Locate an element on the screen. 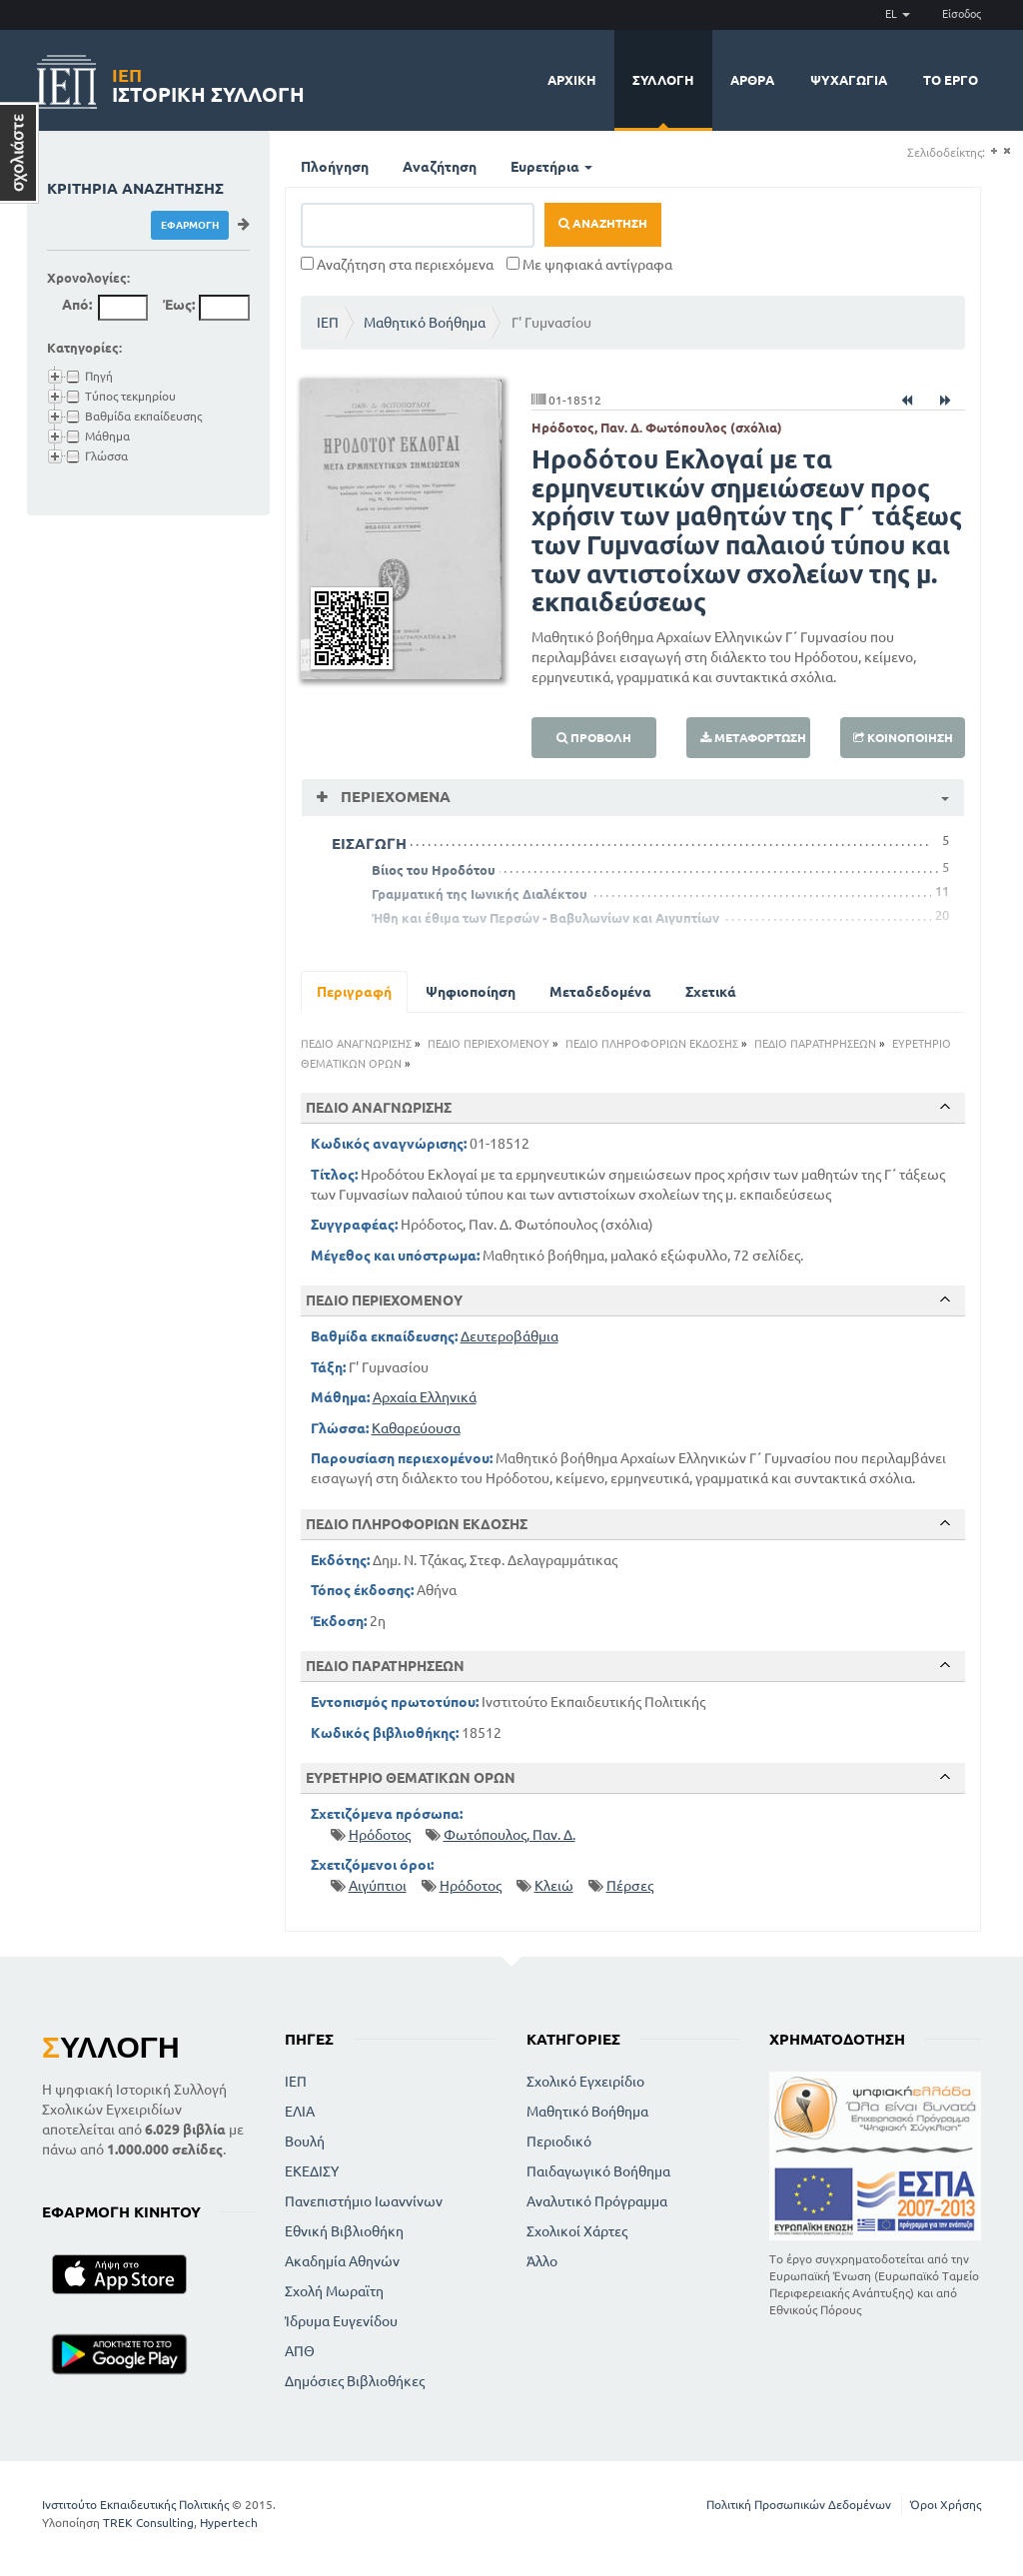  Ηρόδοτος is located at coordinates (380, 1835).